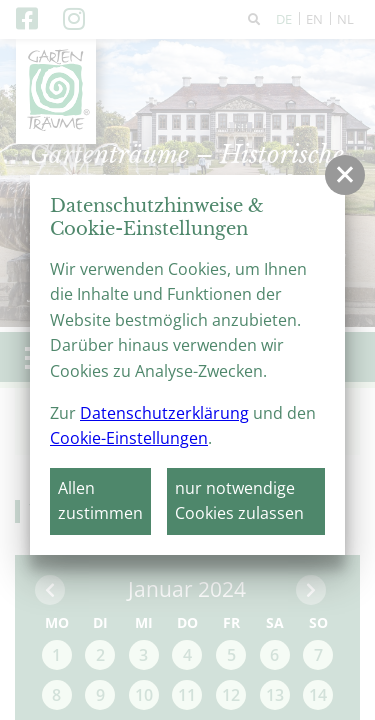 The image size is (375, 720). What do you see at coordinates (345, 175) in the screenshot?
I see `[button]` at bounding box center [345, 175].